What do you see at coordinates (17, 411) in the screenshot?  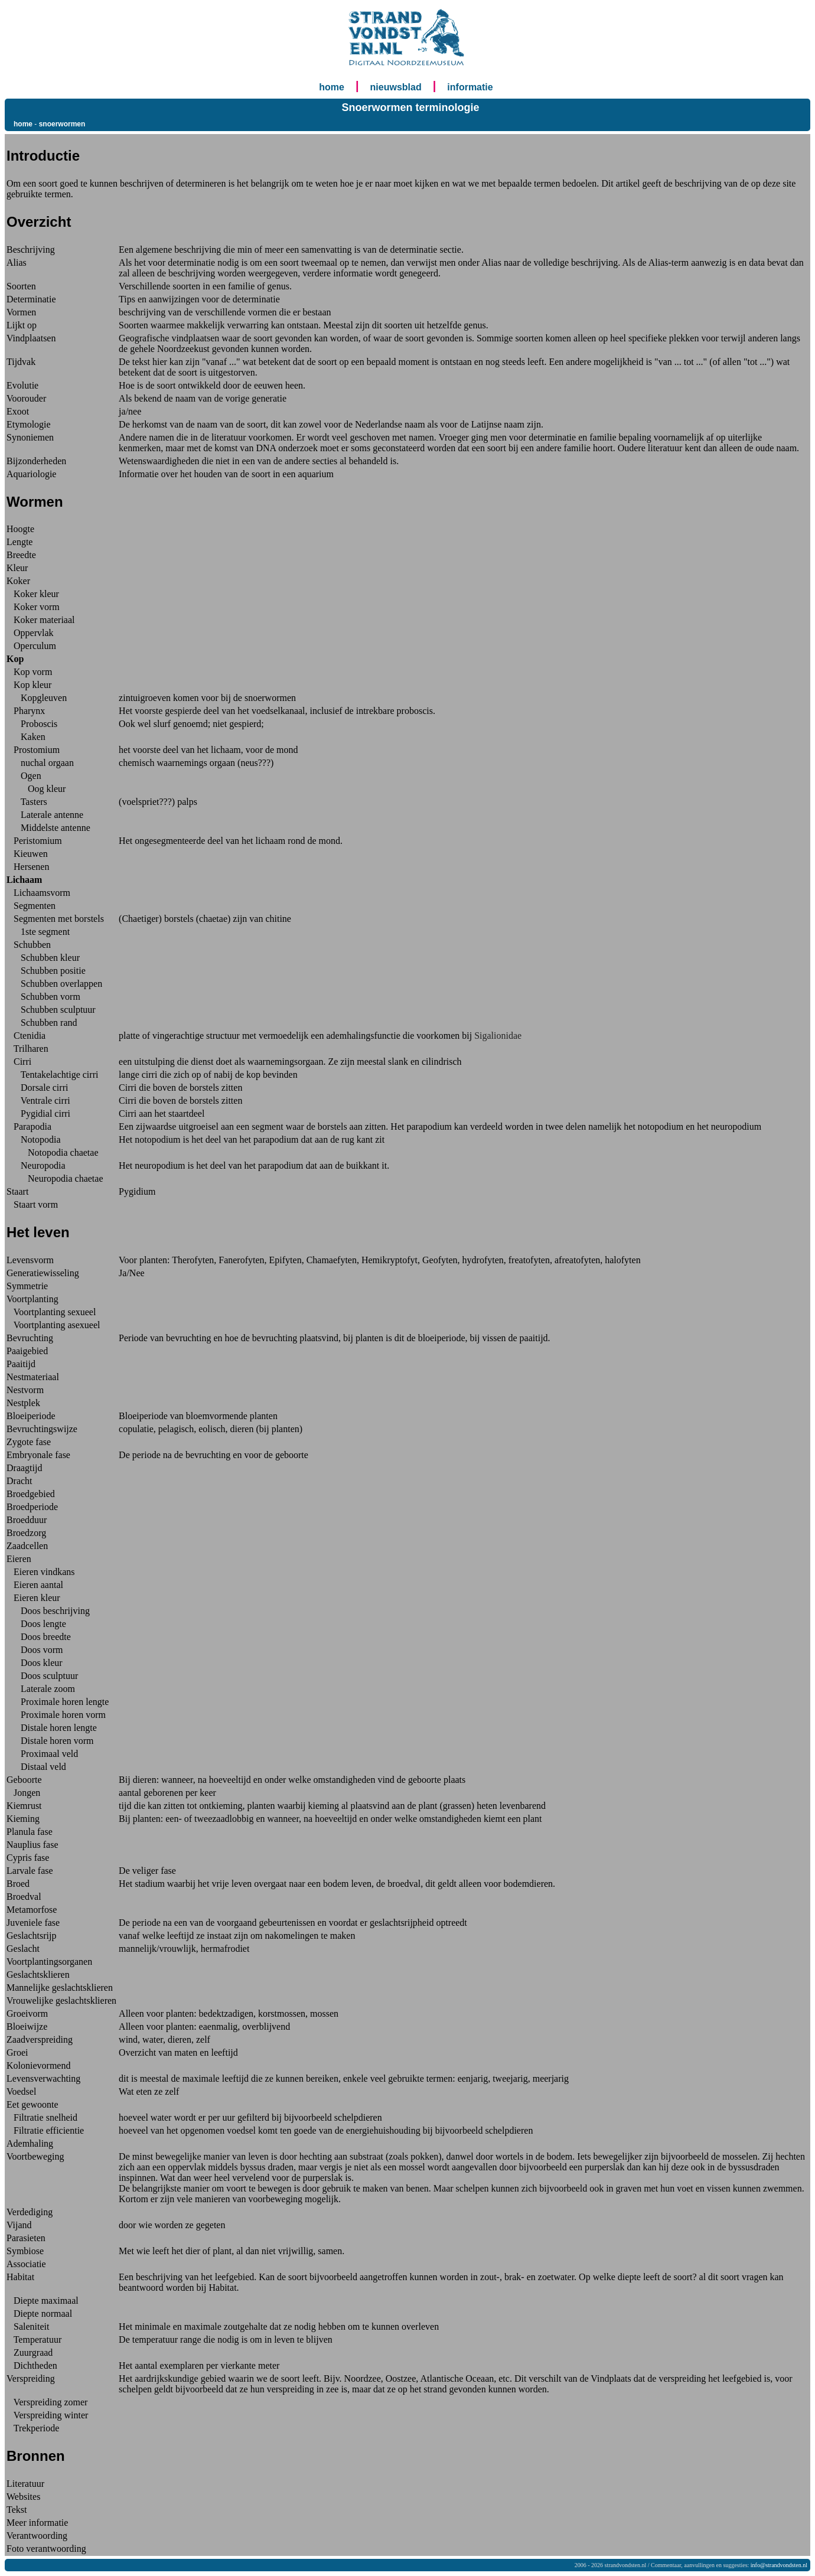 I see `Exoot` at bounding box center [17, 411].